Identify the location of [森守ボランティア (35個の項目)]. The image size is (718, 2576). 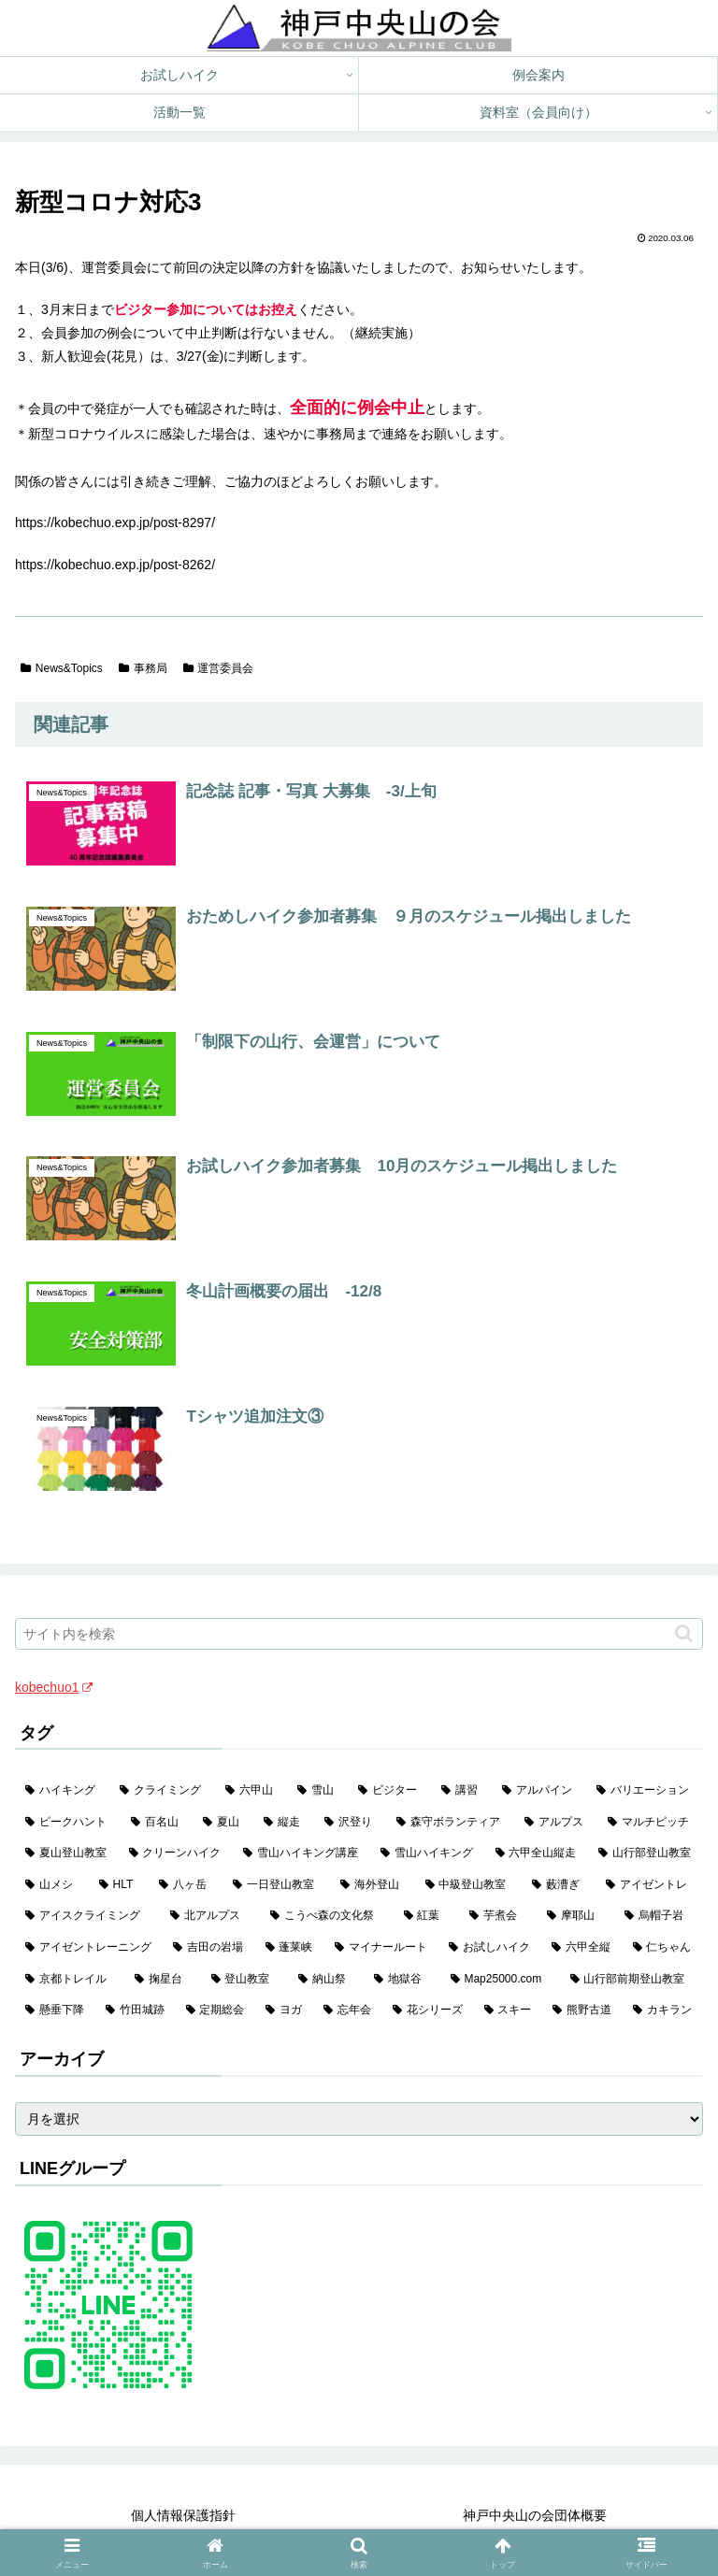
(450, 1823).